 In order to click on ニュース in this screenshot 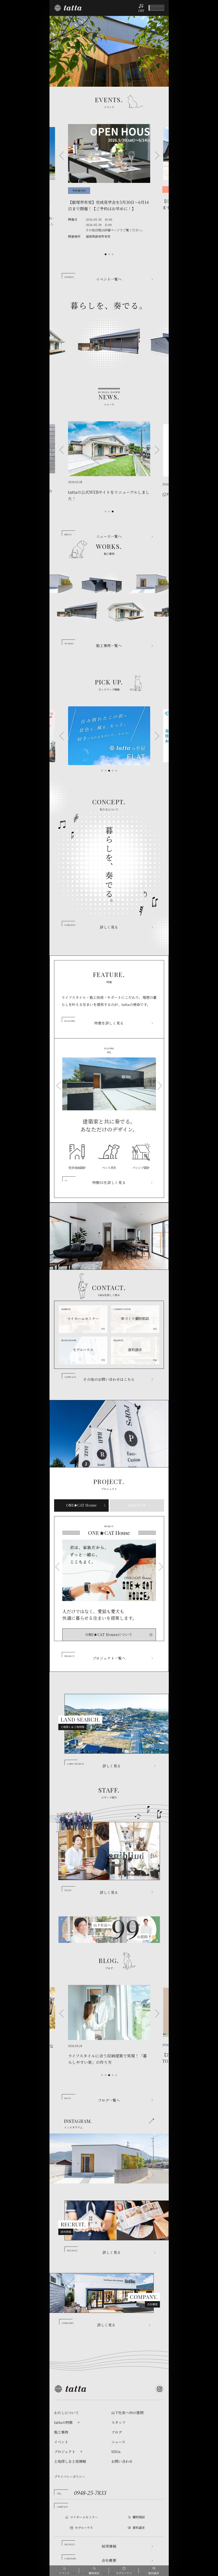, I will do `click(118, 2442)`.